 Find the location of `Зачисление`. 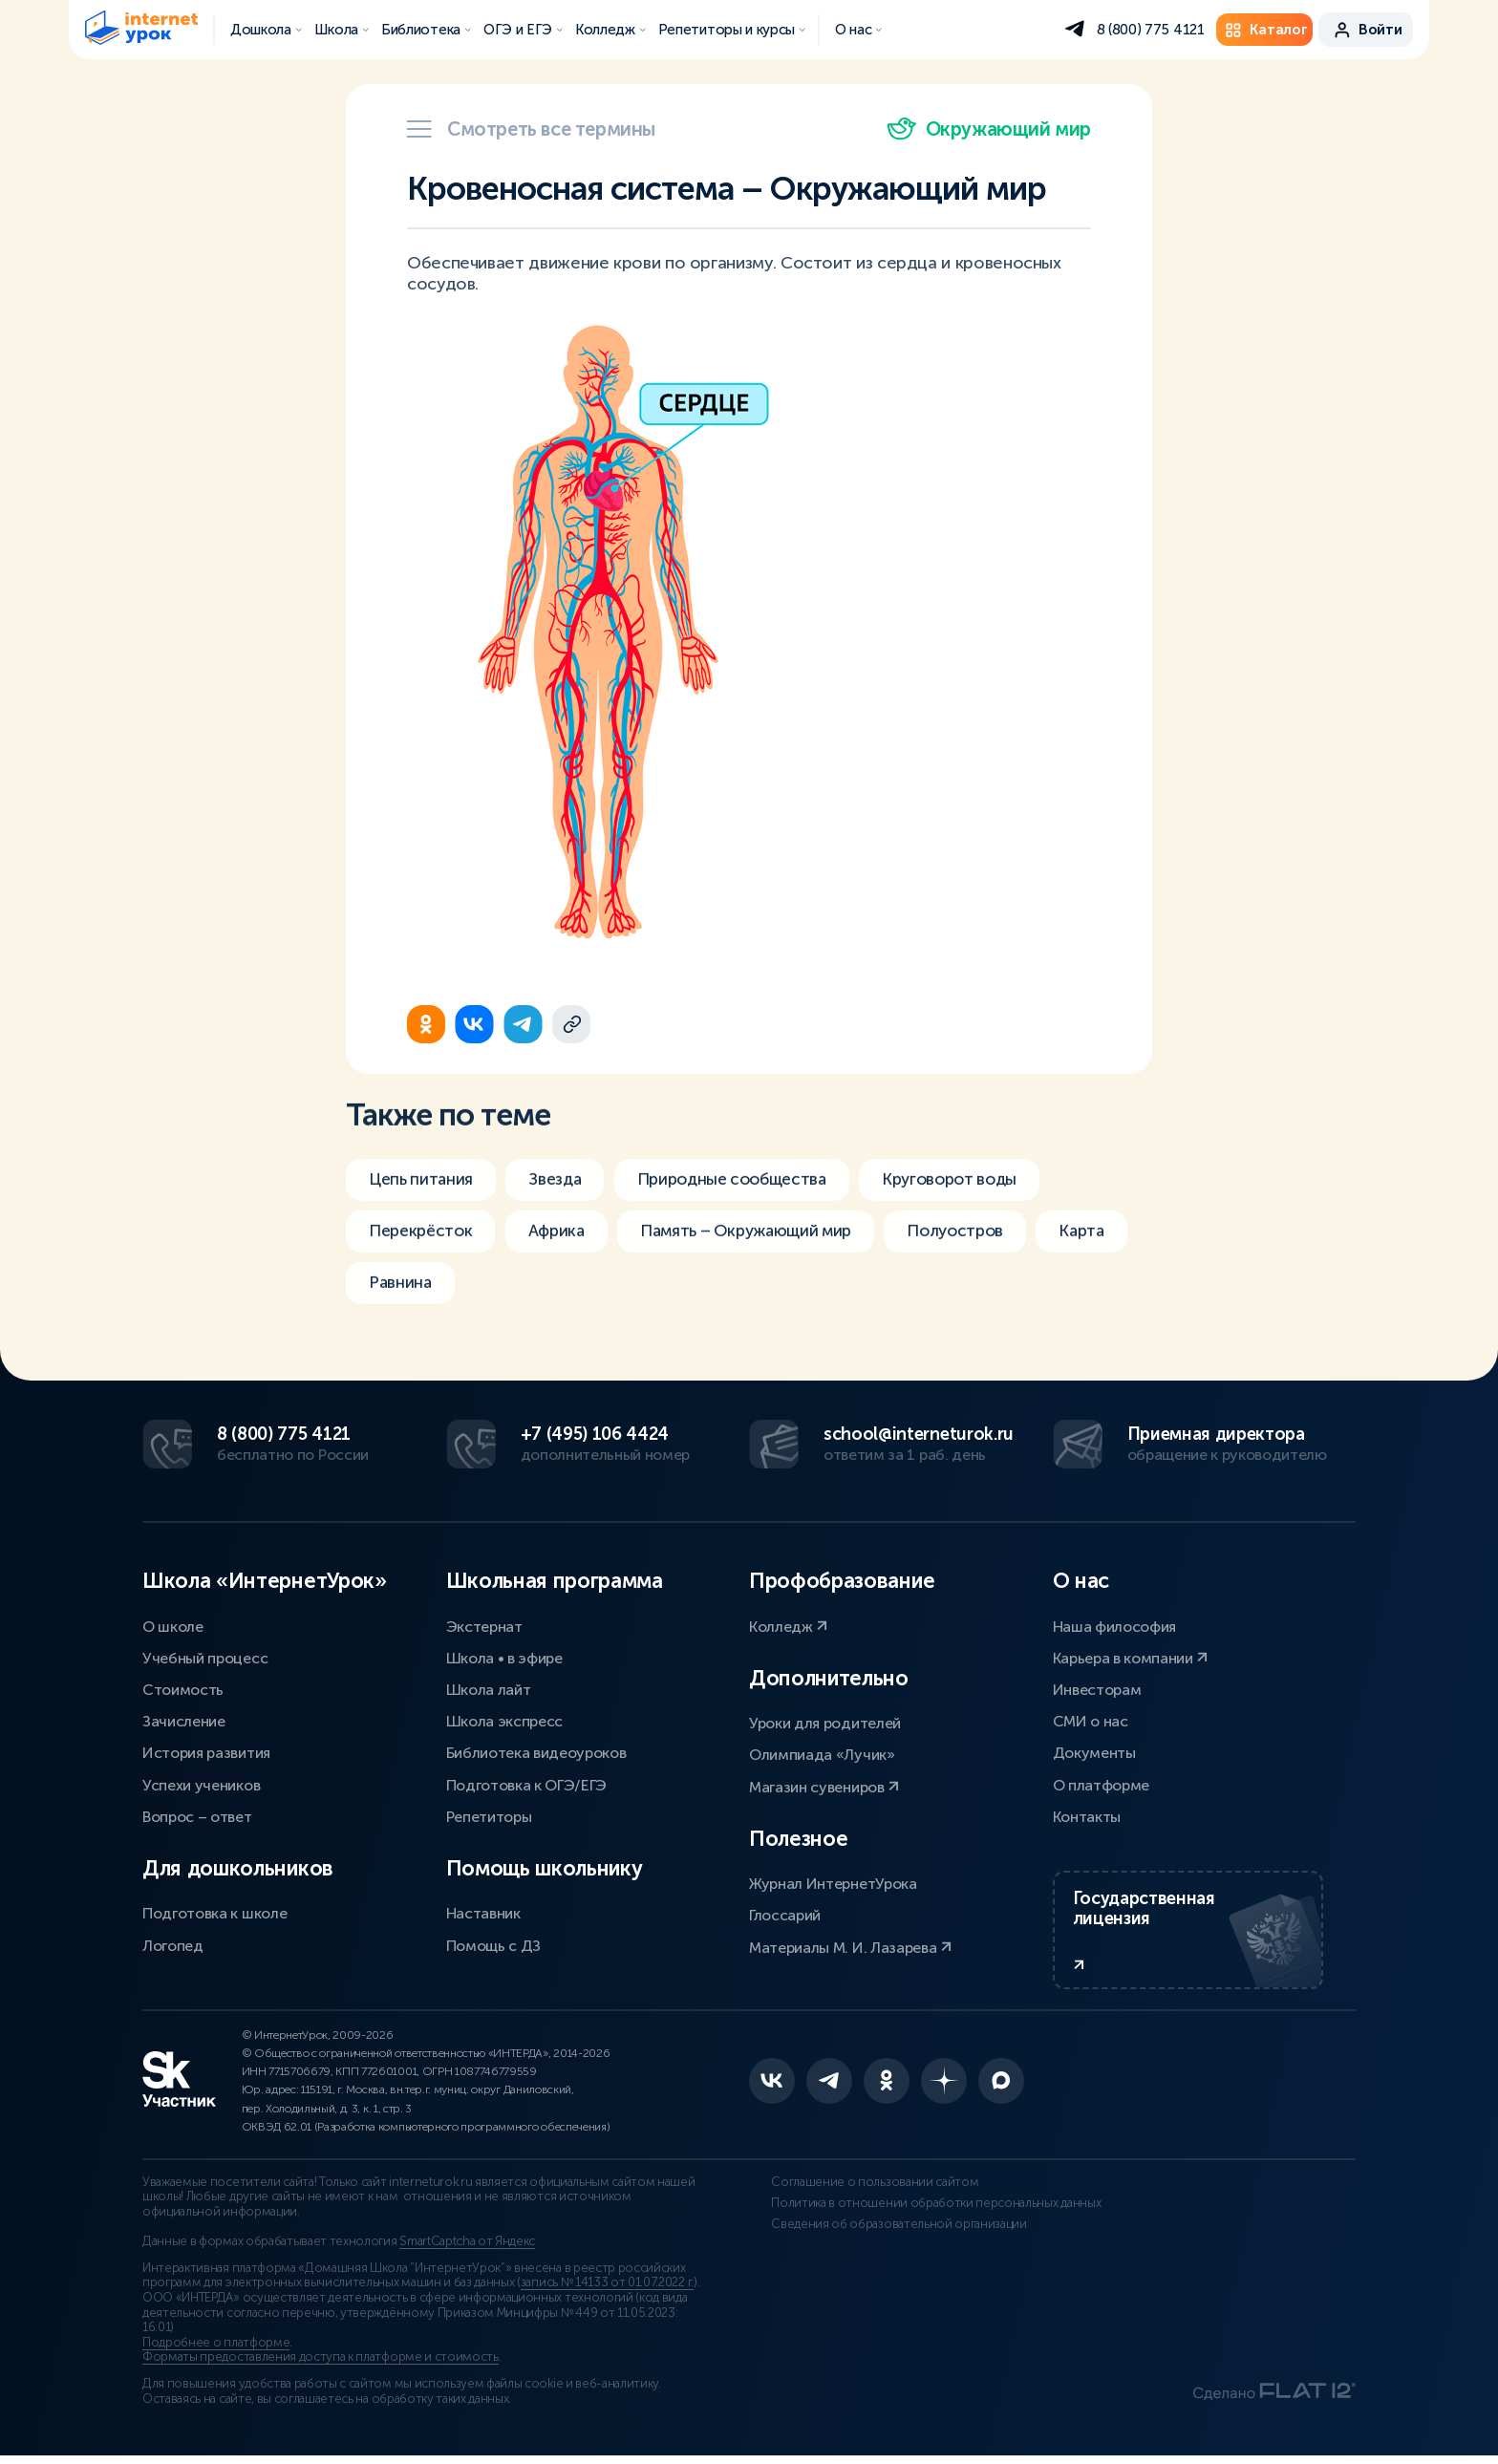

Зачисление is located at coordinates (183, 1720).